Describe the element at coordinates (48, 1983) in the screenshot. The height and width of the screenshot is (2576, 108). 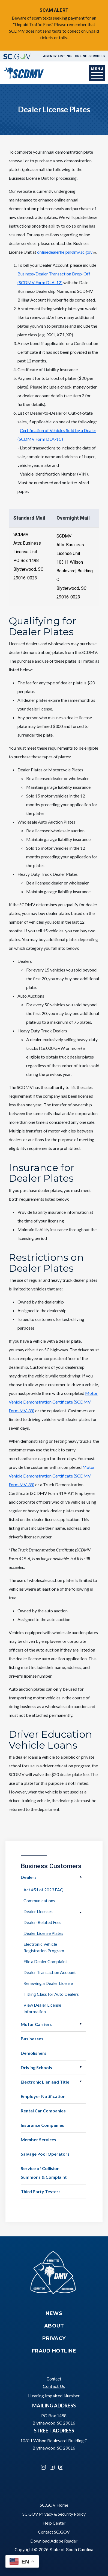
I see `Renewing a Dealer License` at that location.